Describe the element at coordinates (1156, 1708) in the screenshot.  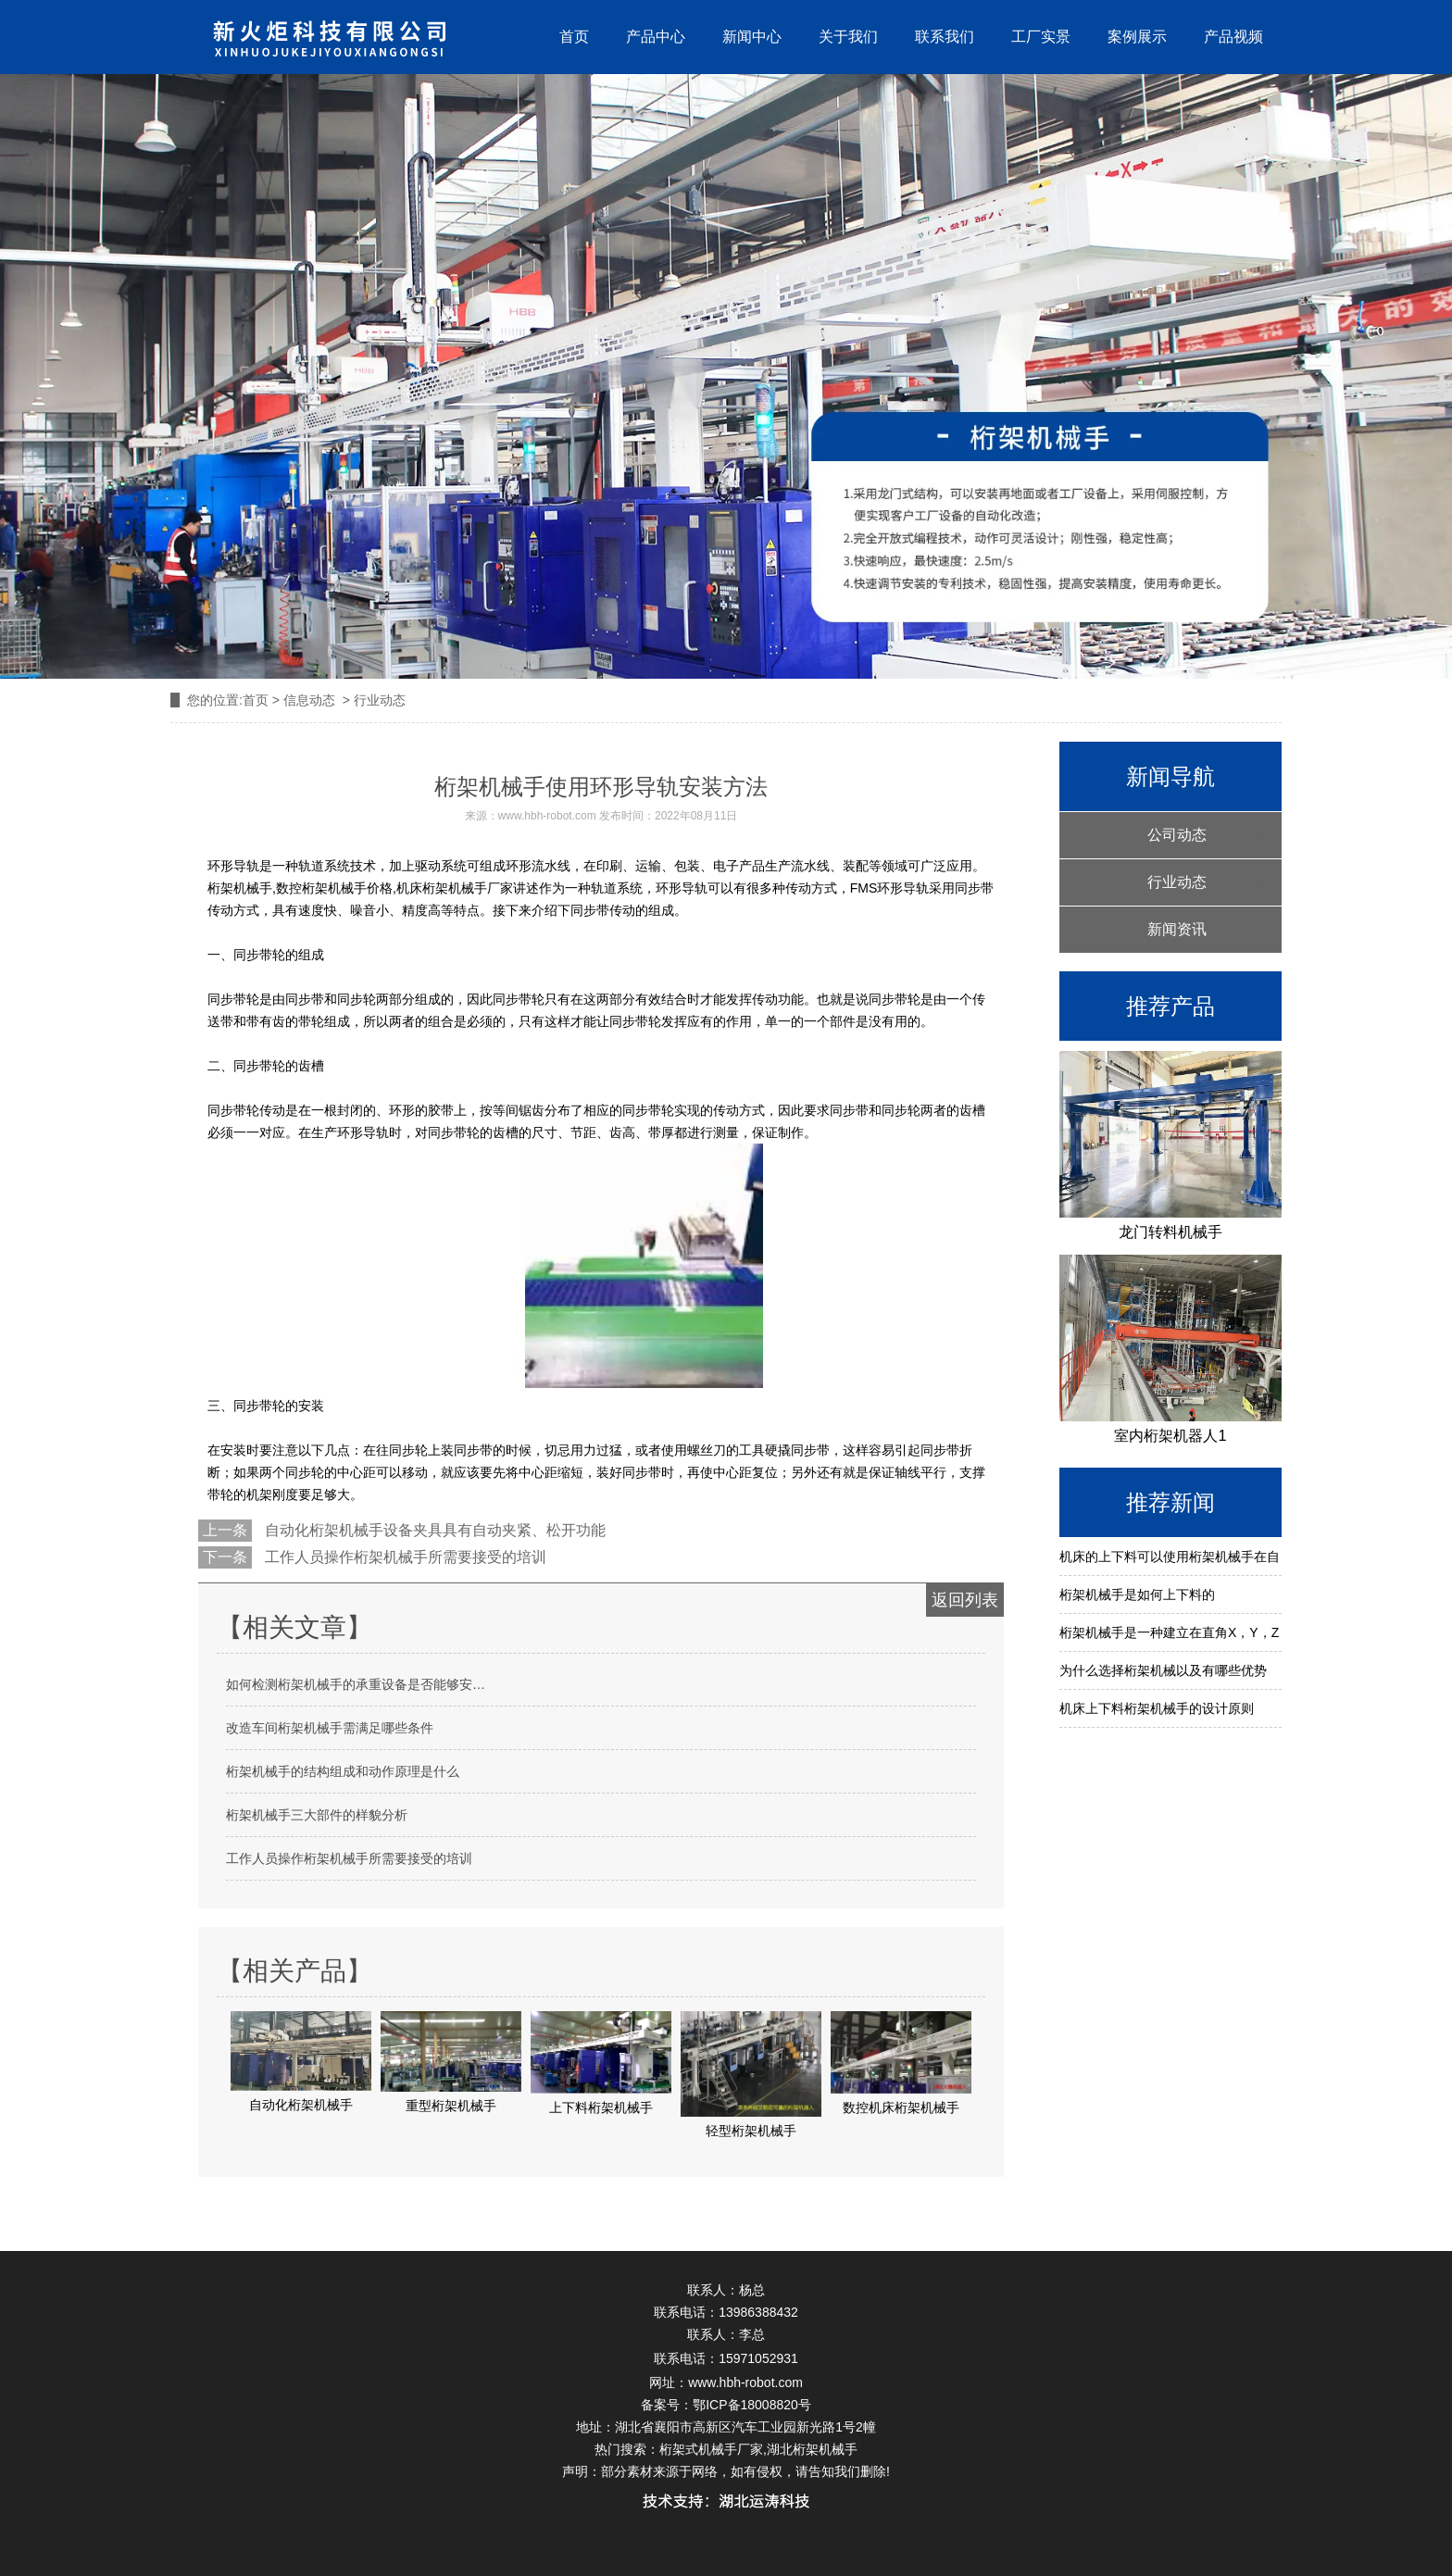
I see `机床上下料桁架机械手的设计原则` at that location.